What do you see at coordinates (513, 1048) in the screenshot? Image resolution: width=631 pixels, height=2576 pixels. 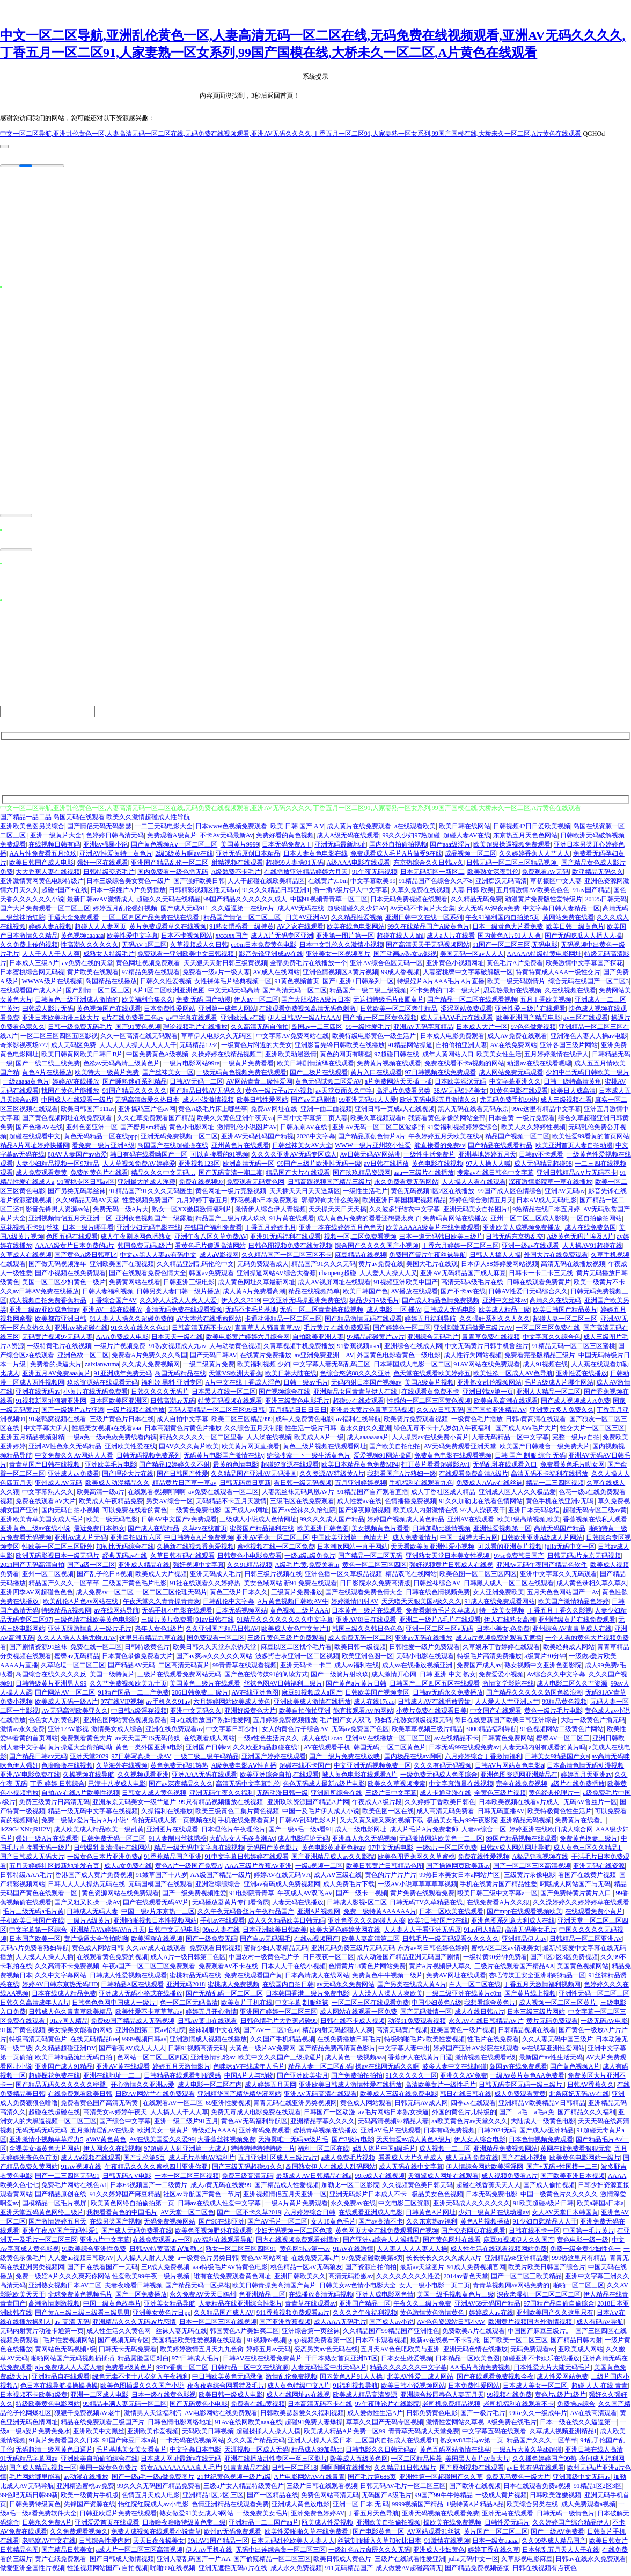 I see `AV在线免费网站` at bounding box center [513, 1048].